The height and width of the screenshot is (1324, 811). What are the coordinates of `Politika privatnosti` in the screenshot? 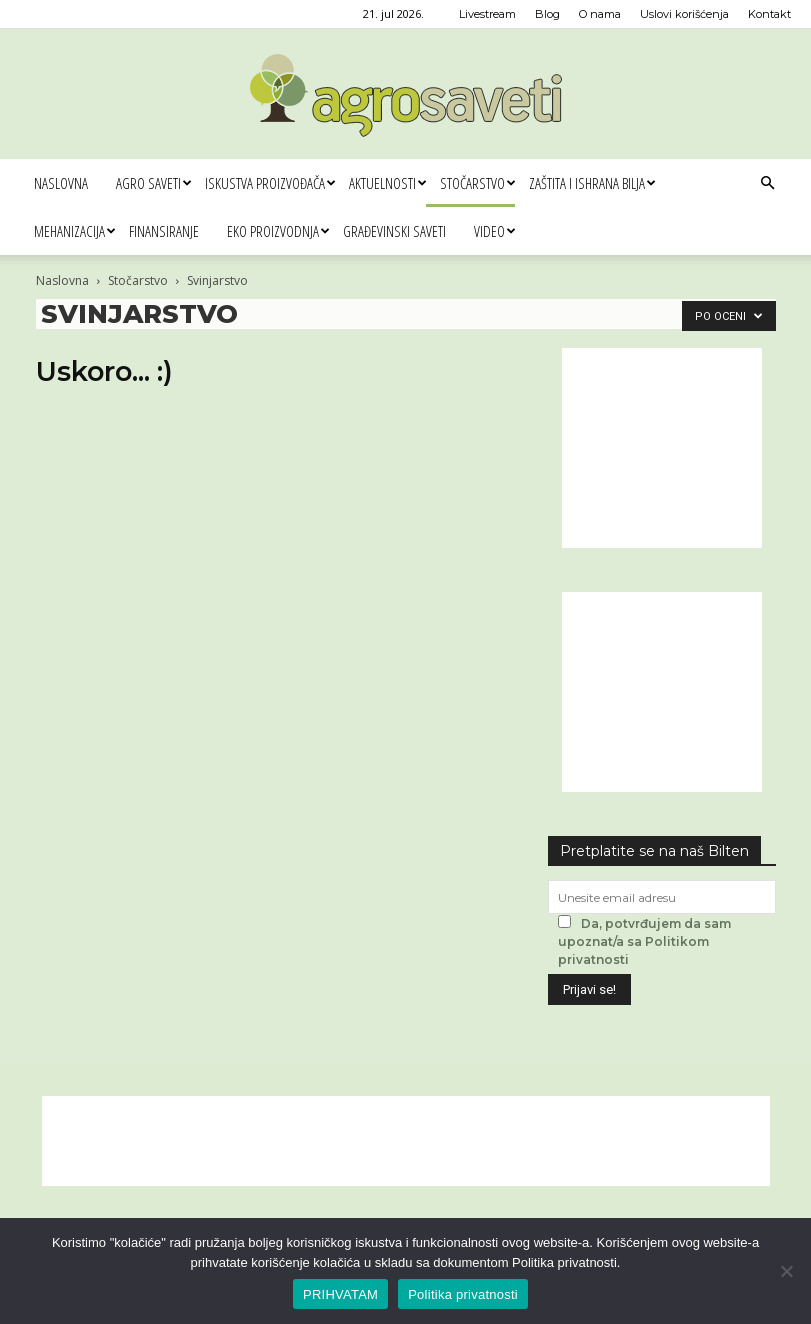 It's located at (463, 1294).